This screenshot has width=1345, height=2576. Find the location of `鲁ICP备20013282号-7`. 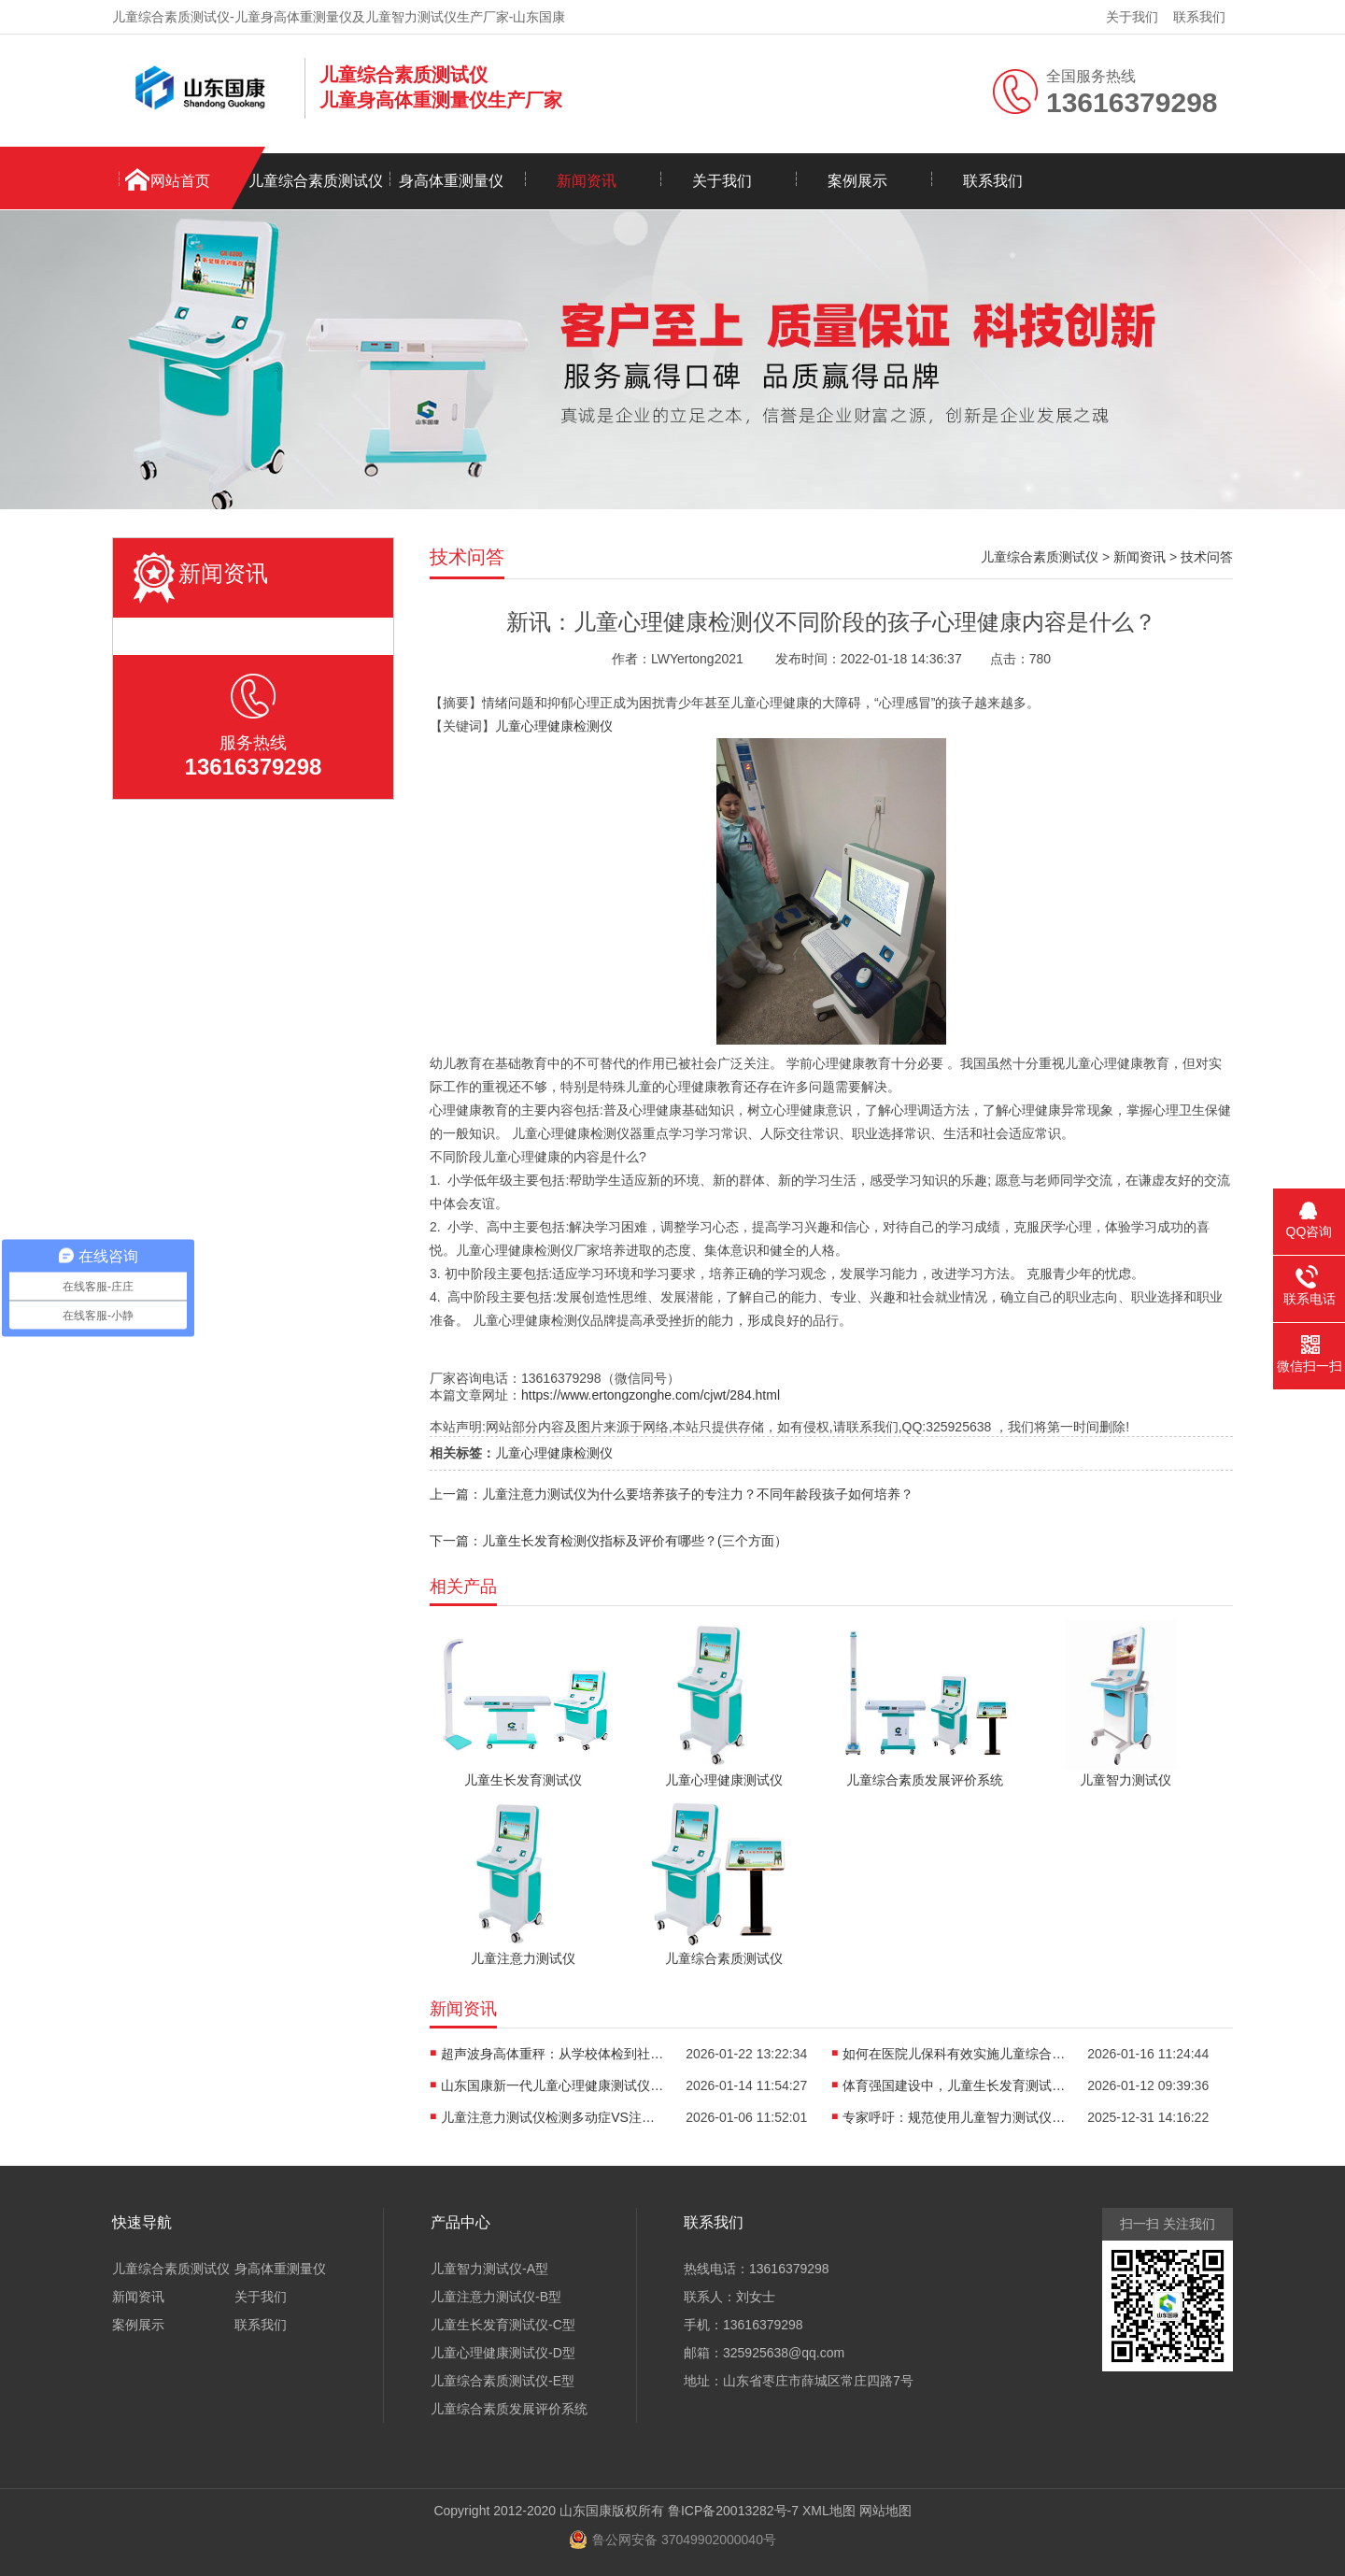

鲁ICP备20013282号-7 is located at coordinates (733, 2510).